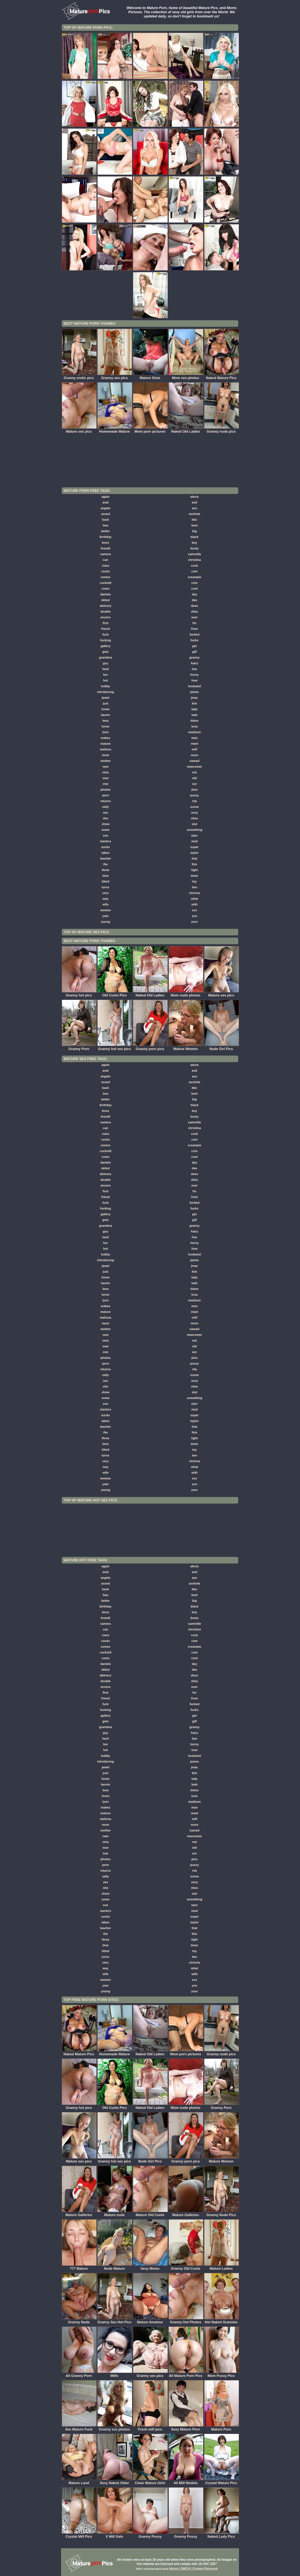 The image size is (300, 2576). What do you see at coordinates (105, 812) in the screenshot?
I see `sex` at bounding box center [105, 812].